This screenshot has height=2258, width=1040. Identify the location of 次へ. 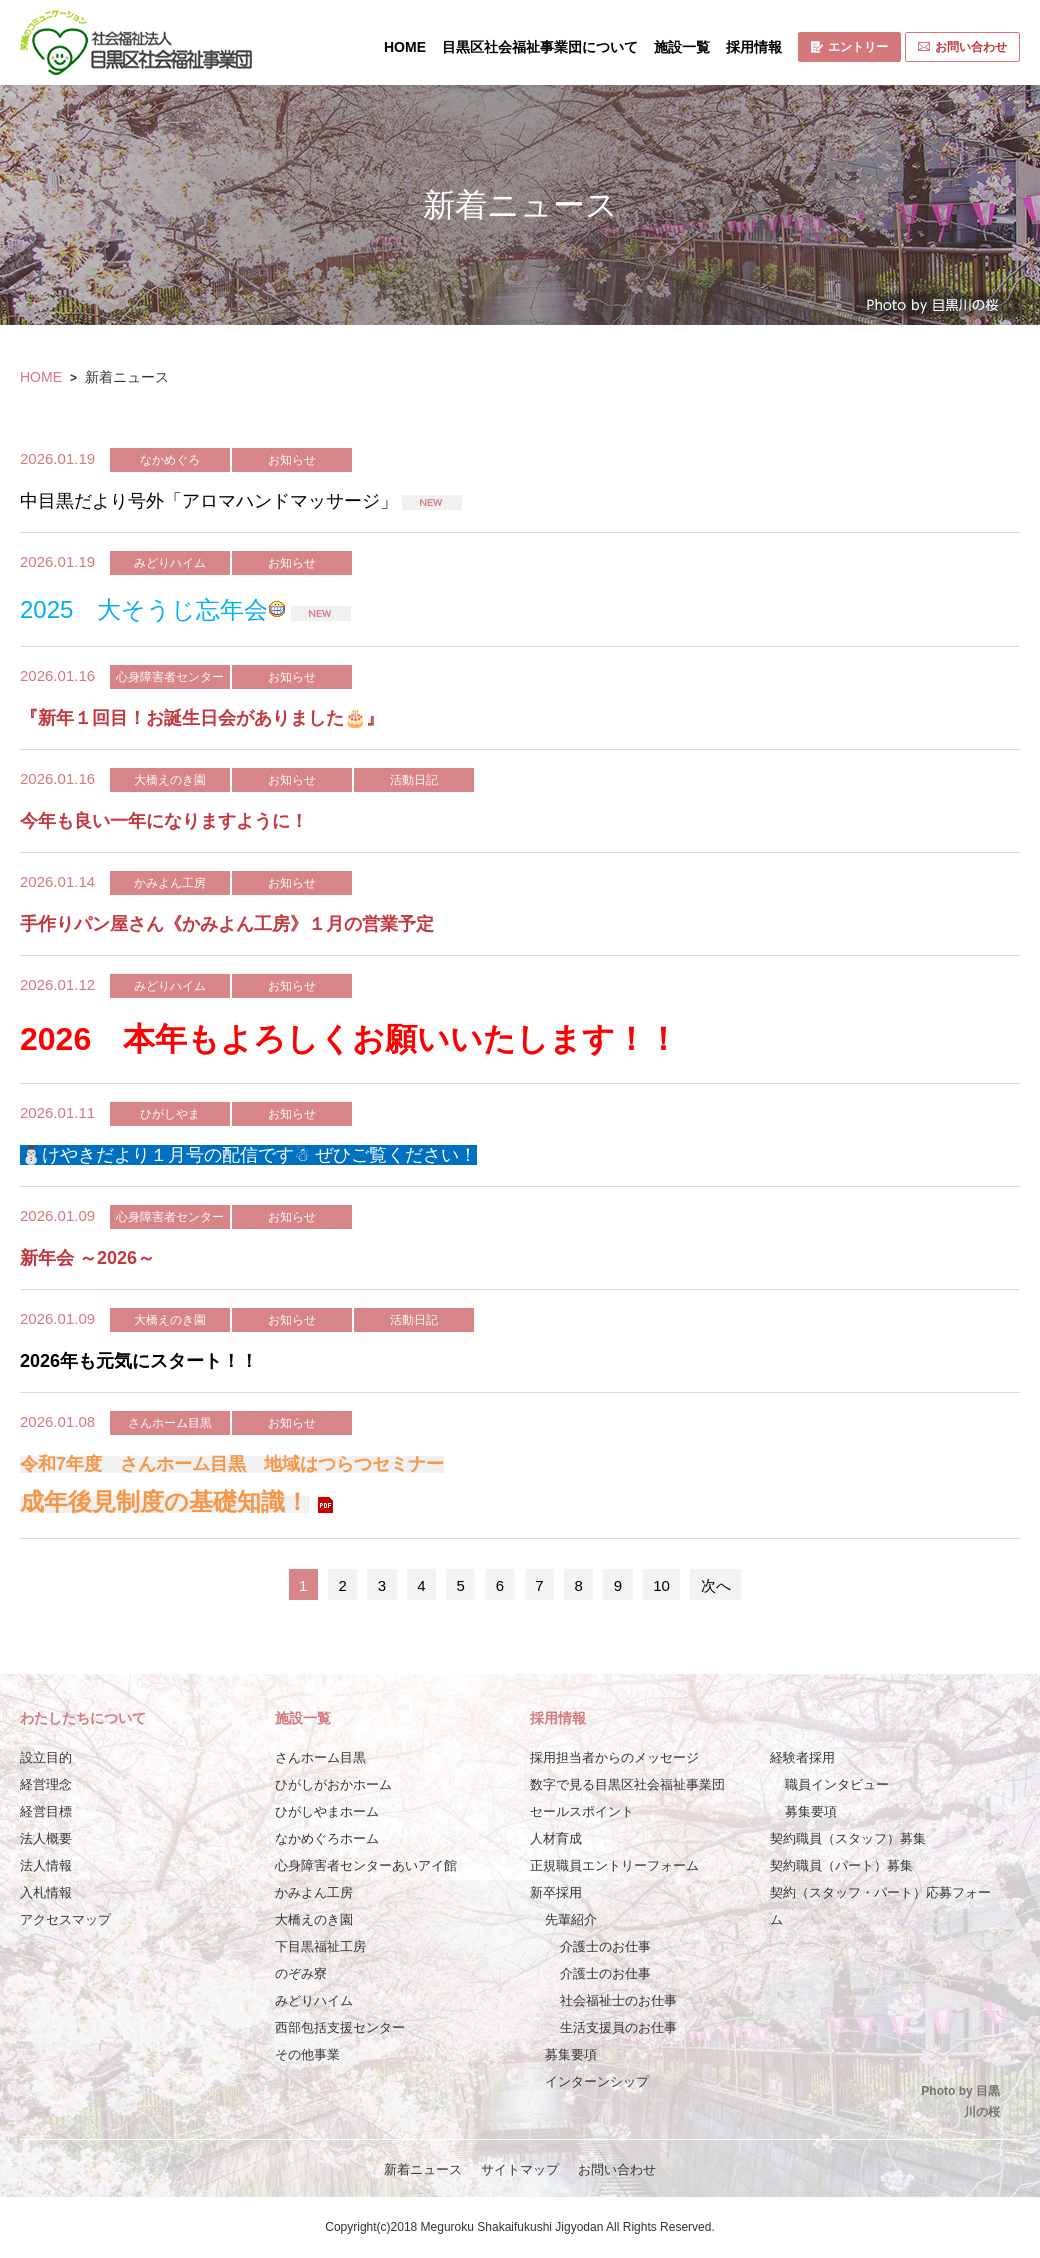
(716, 1585).